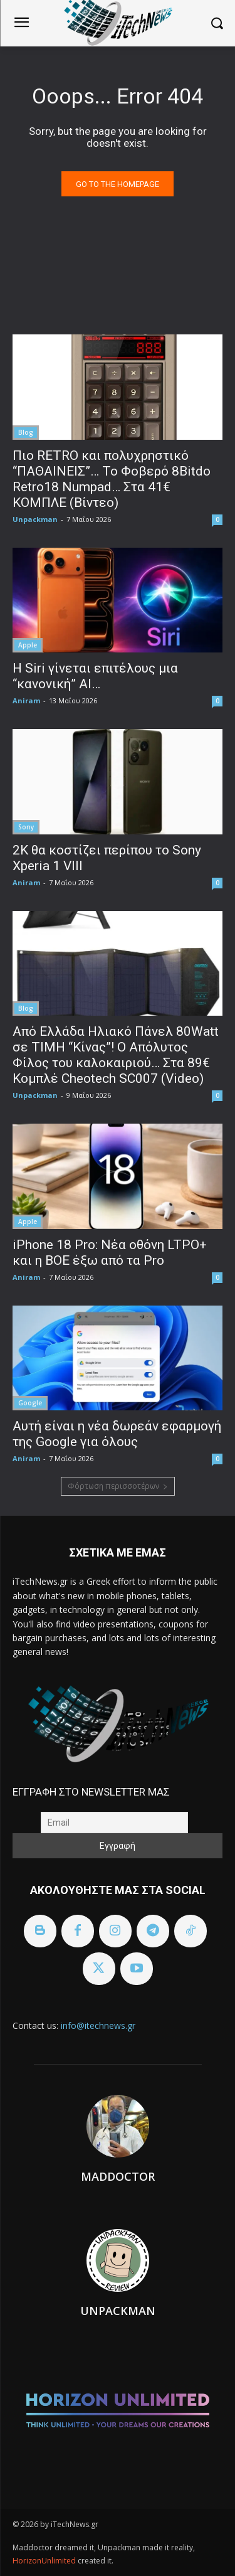 The height and width of the screenshot is (2576, 235). What do you see at coordinates (95, 676) in the screenshot?
I see `Η Siri γίνεται επιτέλους μια “κανονική” AI…` at bounding box center [95, 676].